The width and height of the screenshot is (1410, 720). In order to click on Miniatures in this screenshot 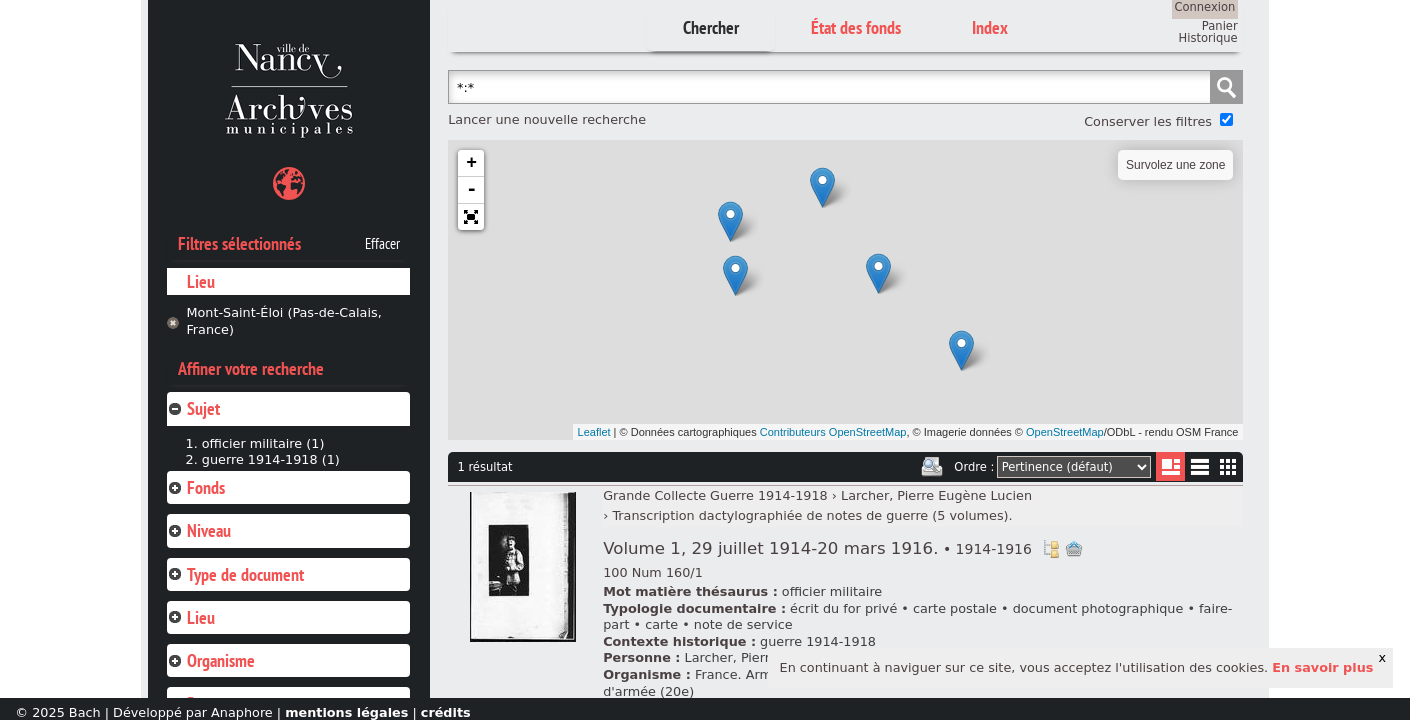, I will do `click(1228, 466)`.